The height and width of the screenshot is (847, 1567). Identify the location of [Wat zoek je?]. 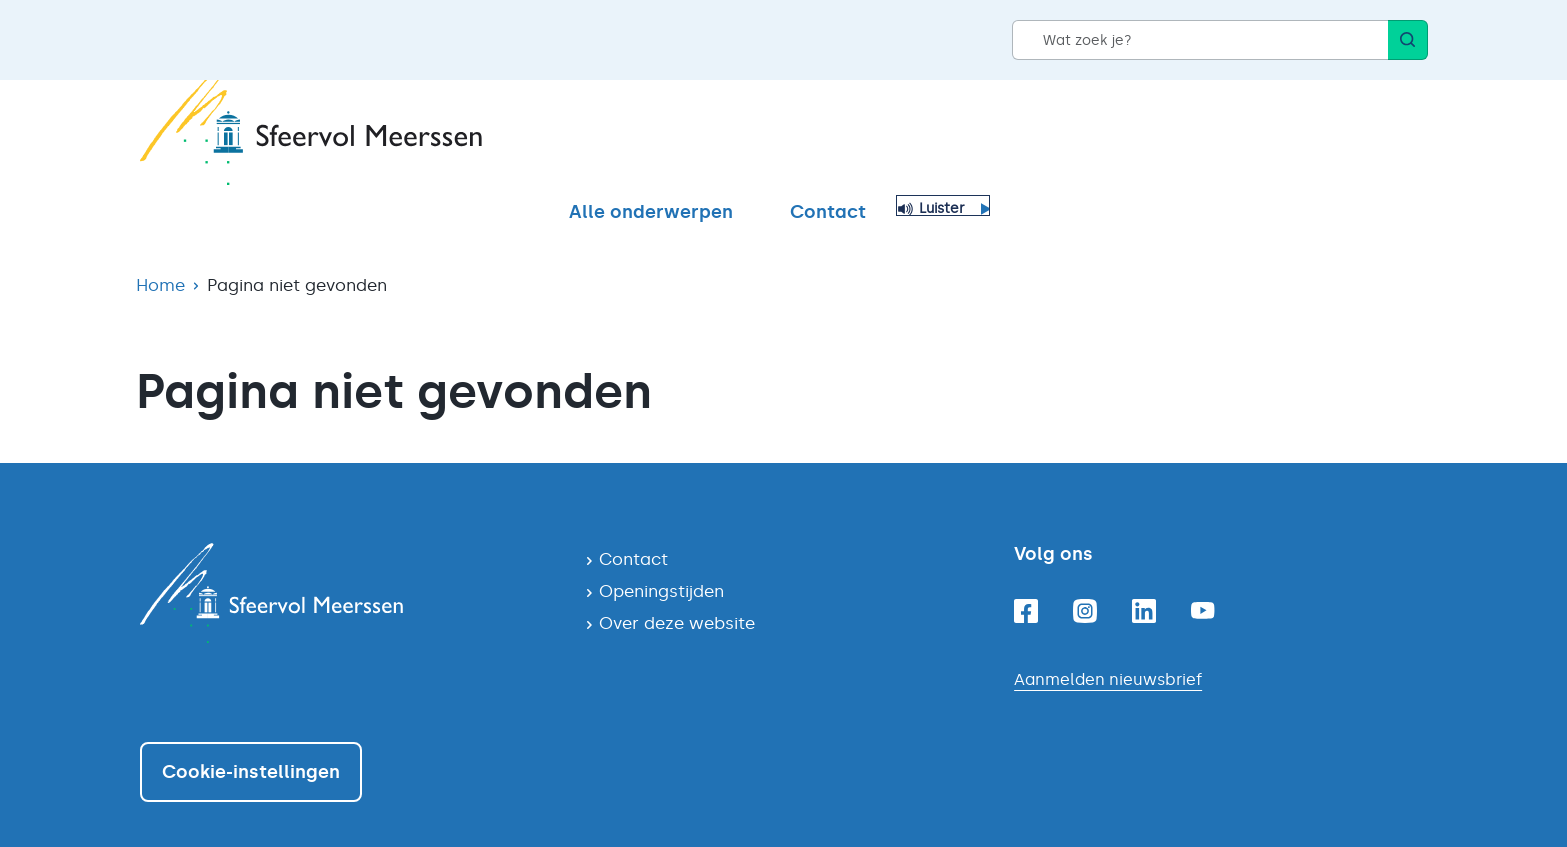
(1200, 40).